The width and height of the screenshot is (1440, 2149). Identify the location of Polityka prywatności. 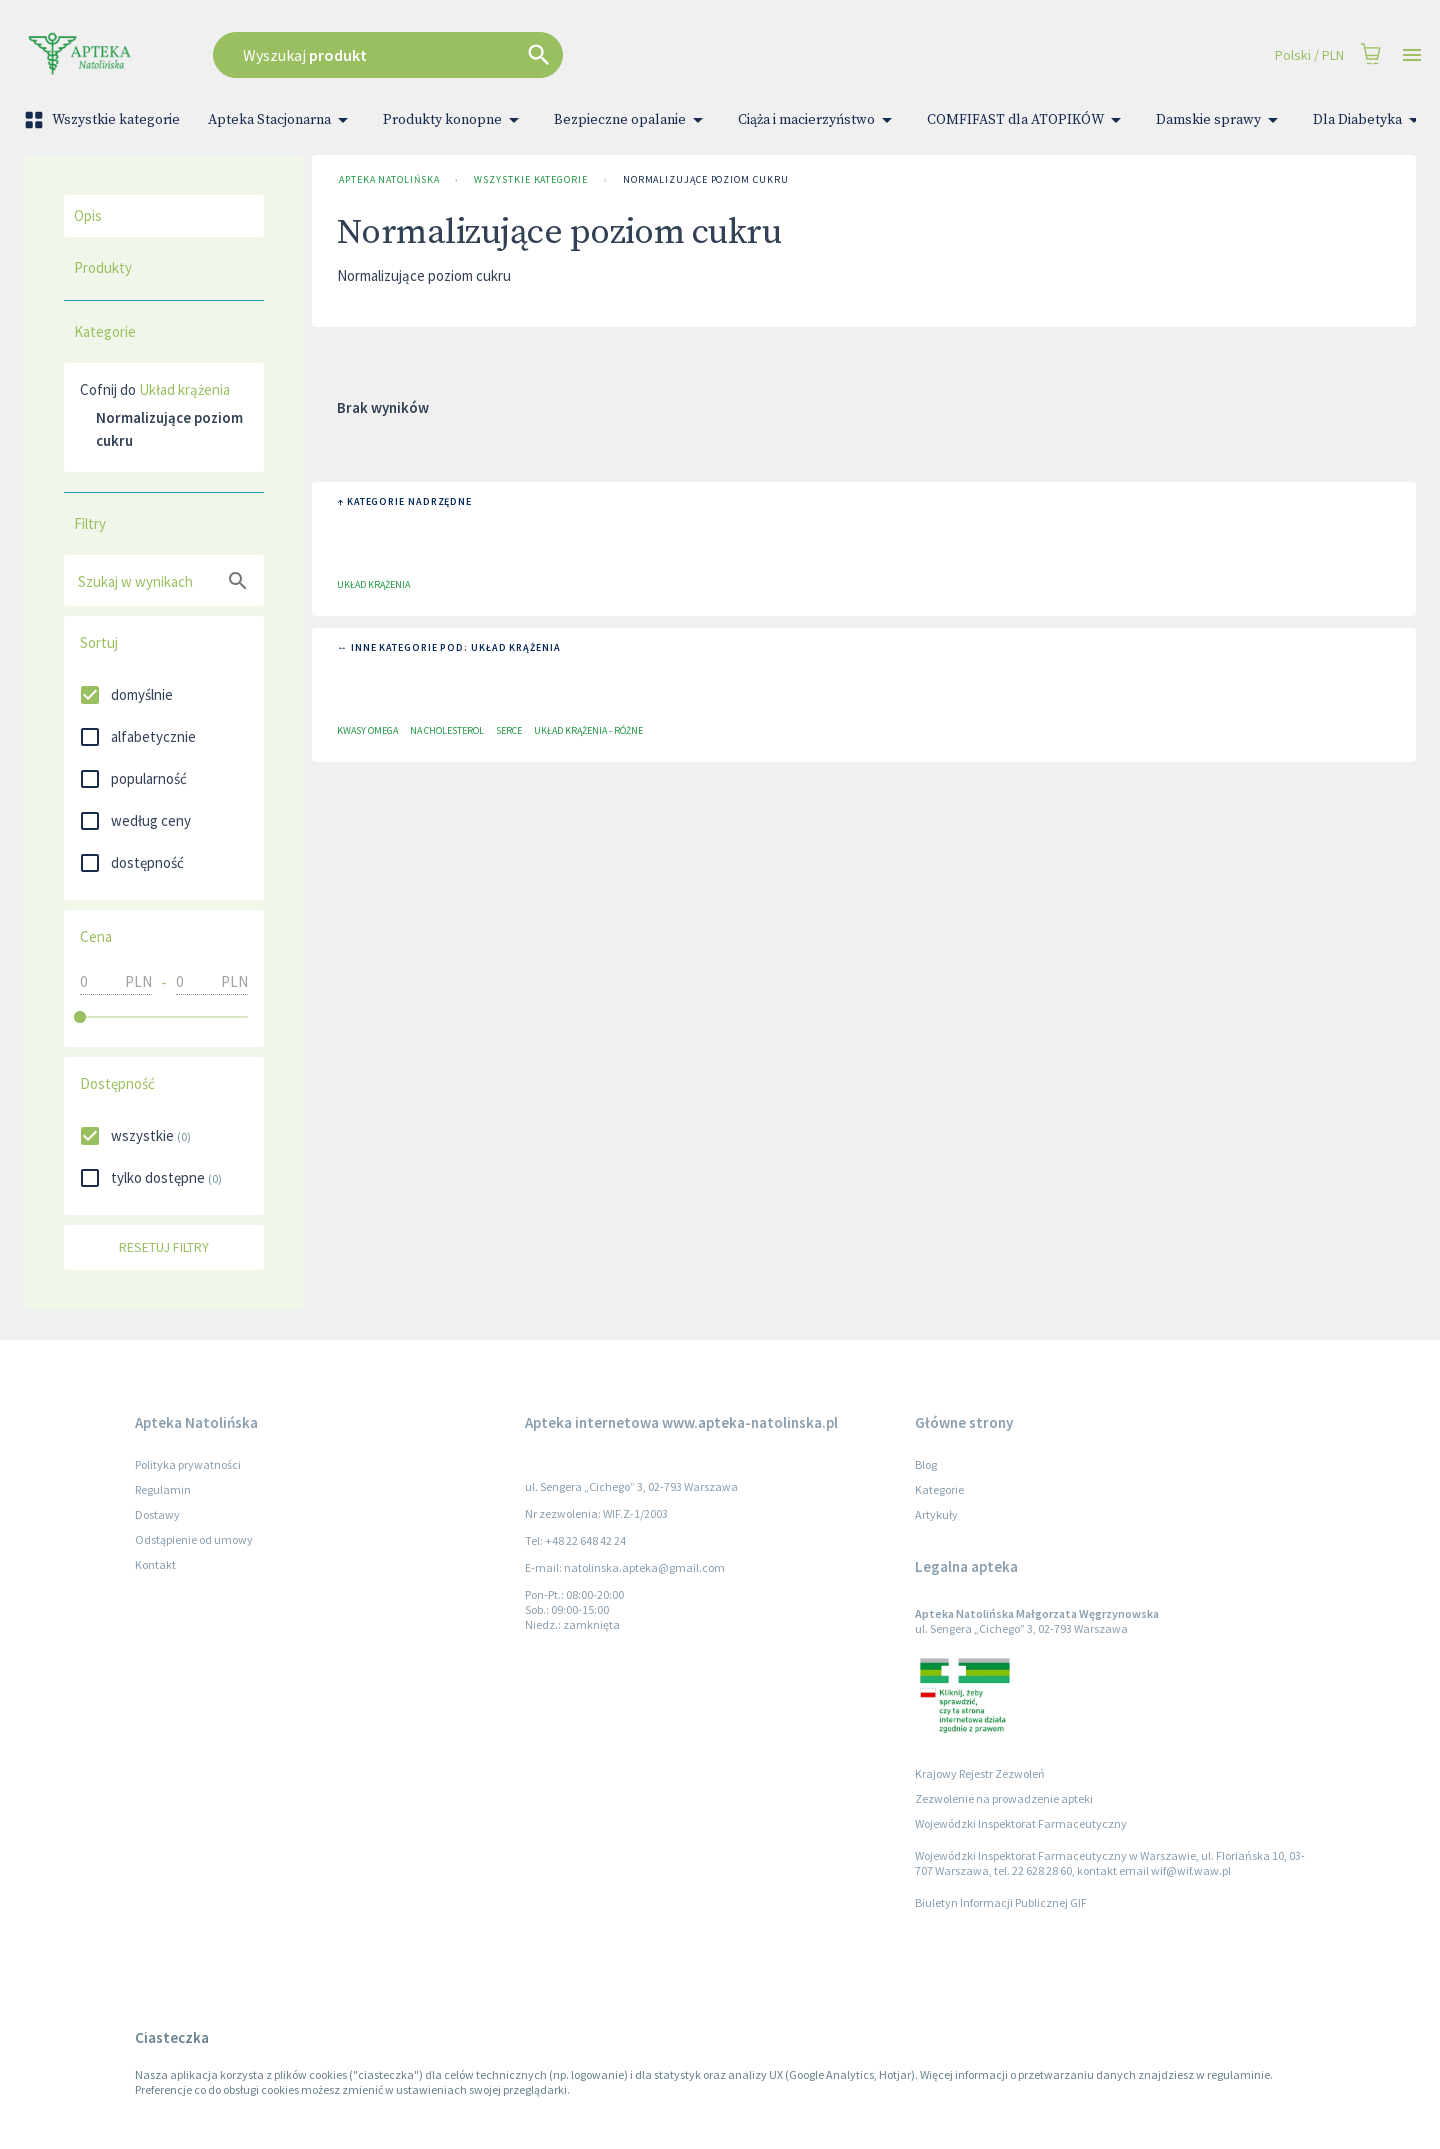
(188, 1464).